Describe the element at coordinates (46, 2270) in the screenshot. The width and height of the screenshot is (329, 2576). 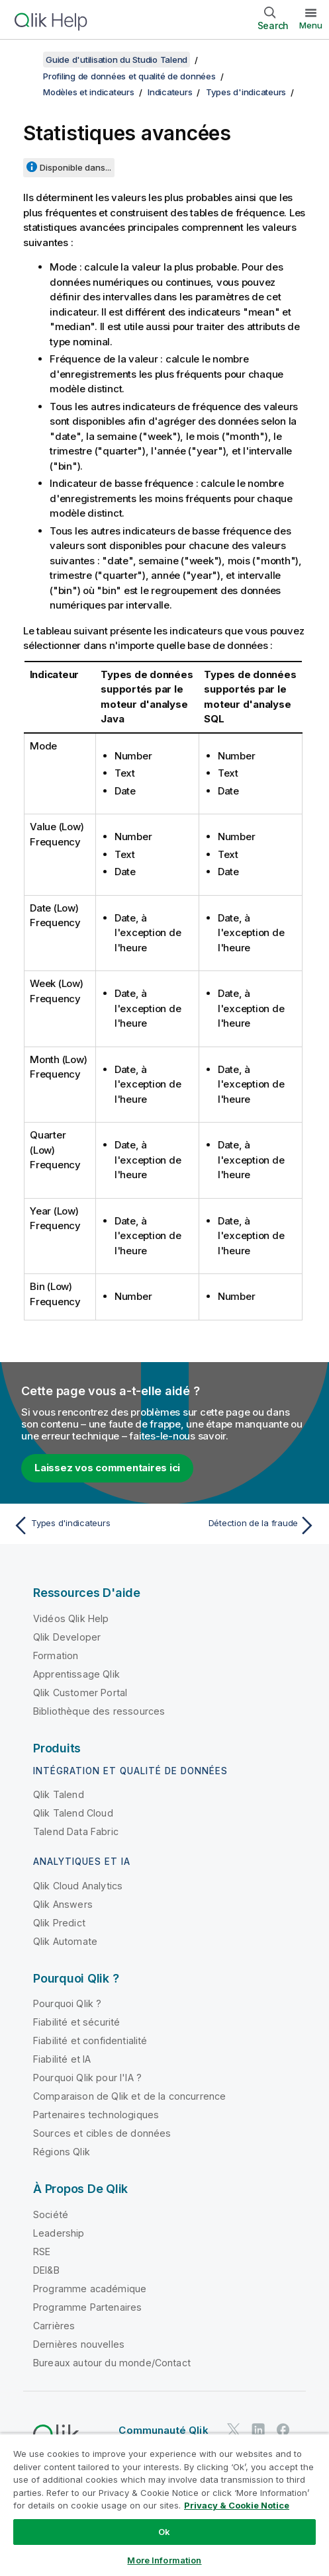
I see `DEI&B` at that location.